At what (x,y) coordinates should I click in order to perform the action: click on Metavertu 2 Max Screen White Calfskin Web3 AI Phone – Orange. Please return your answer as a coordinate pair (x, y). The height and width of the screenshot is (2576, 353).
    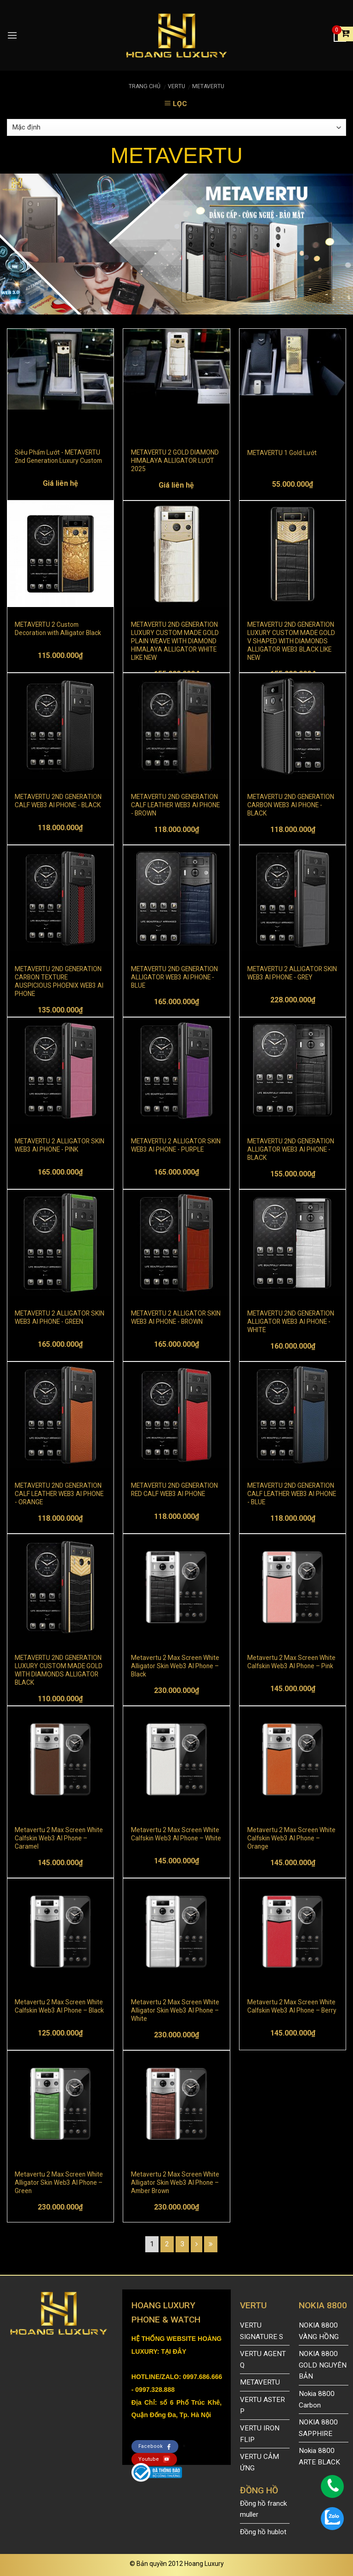
    Looking at the image, I should click on (291, 1837).